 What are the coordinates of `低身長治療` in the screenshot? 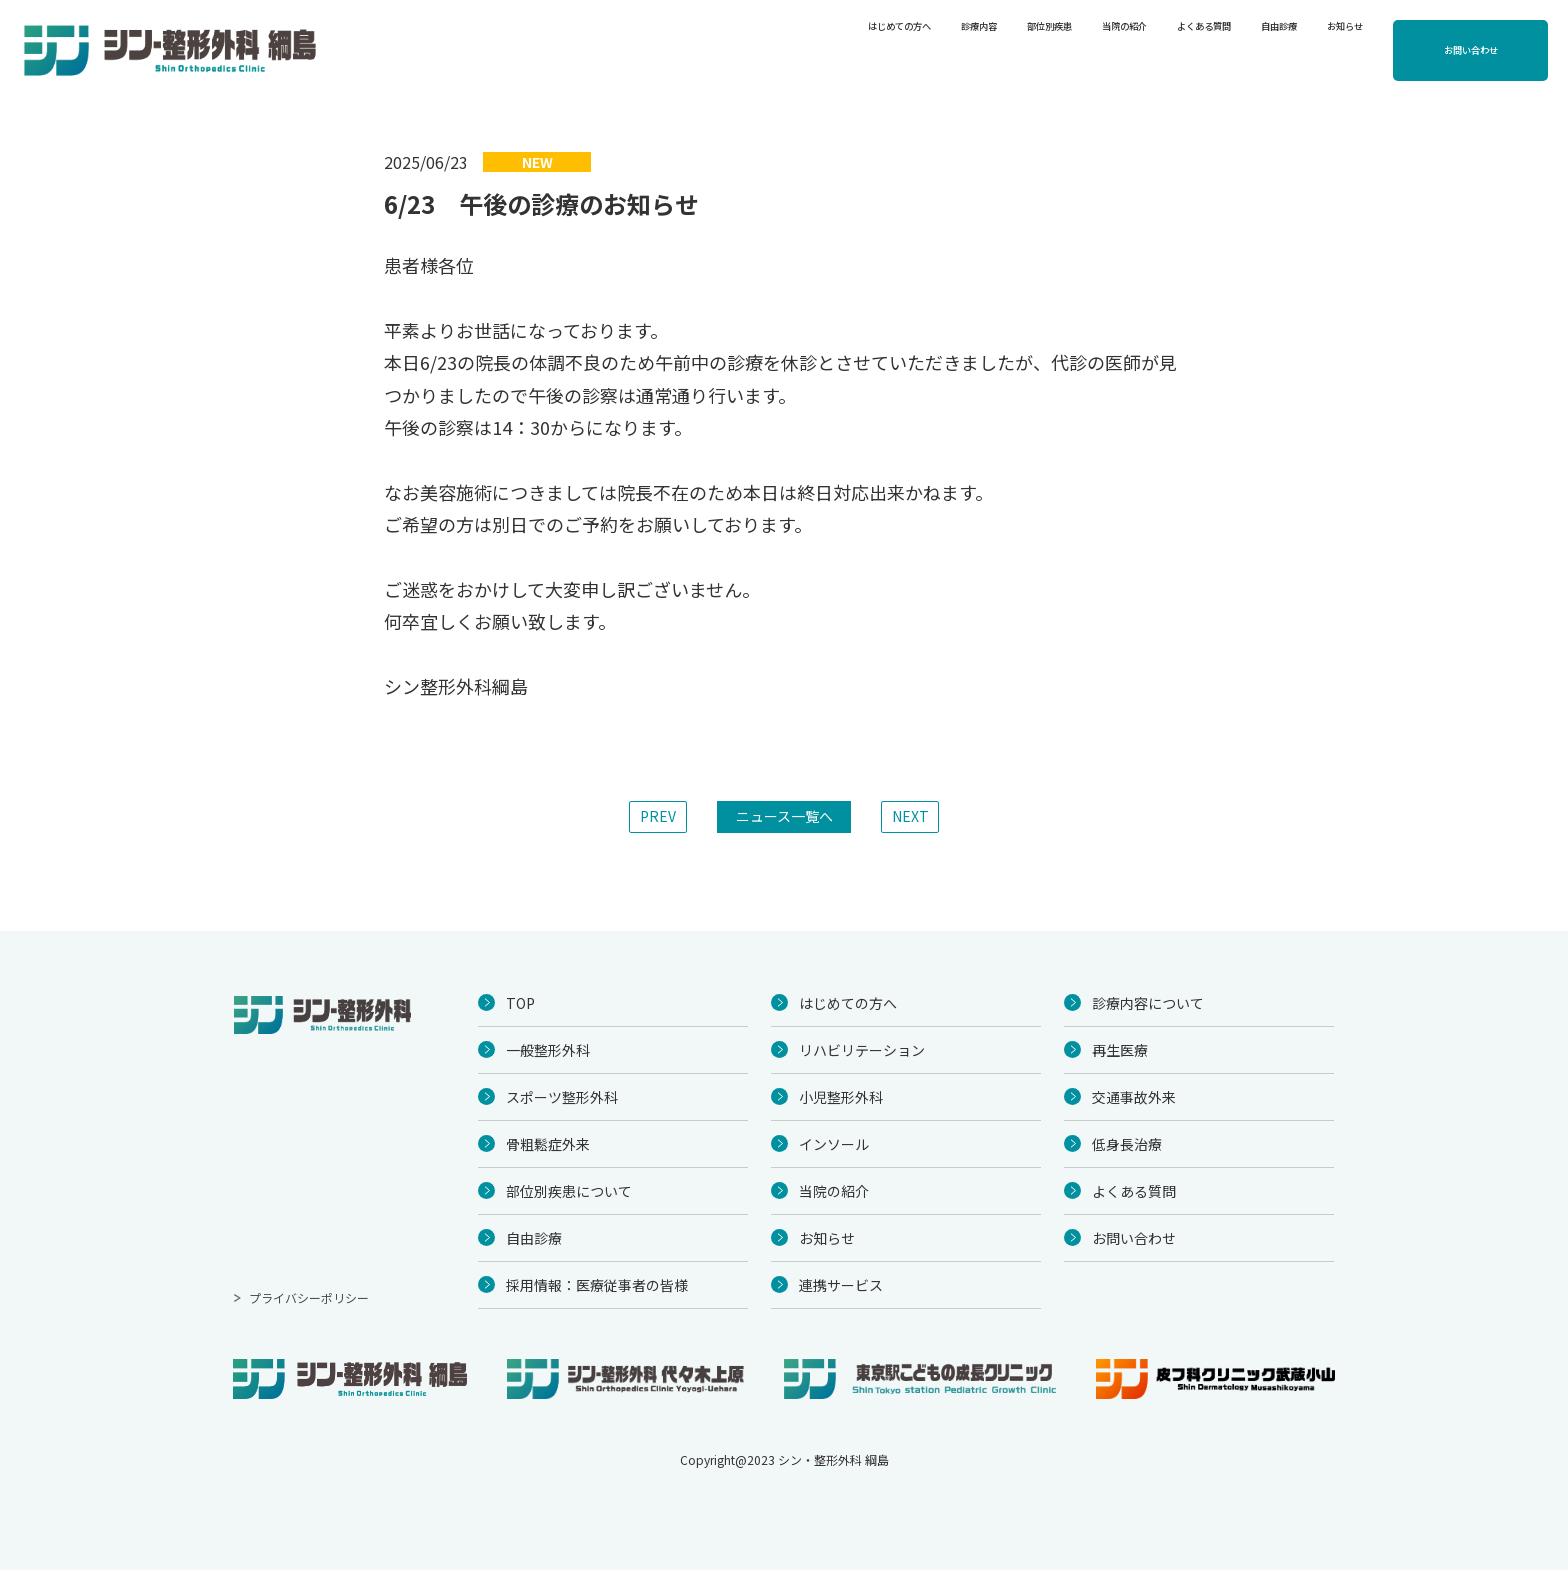 It's located at (1127, 1144).